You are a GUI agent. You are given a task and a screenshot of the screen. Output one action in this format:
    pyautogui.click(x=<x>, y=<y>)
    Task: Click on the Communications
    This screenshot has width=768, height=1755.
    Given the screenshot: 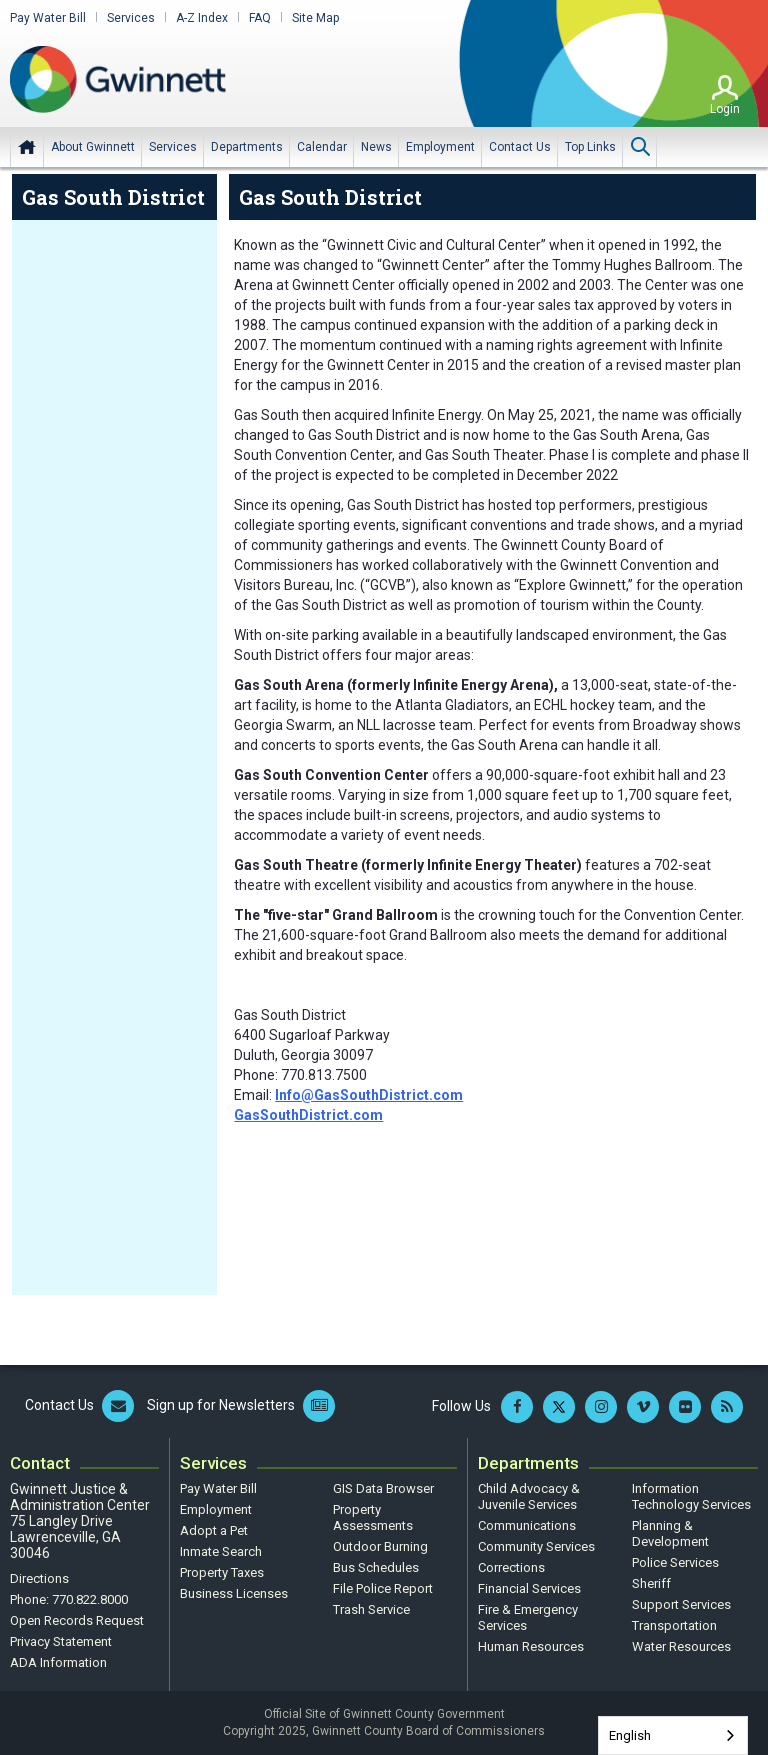 What is the action you would take?
    pyautogui.click(x=527, y=1525)
    